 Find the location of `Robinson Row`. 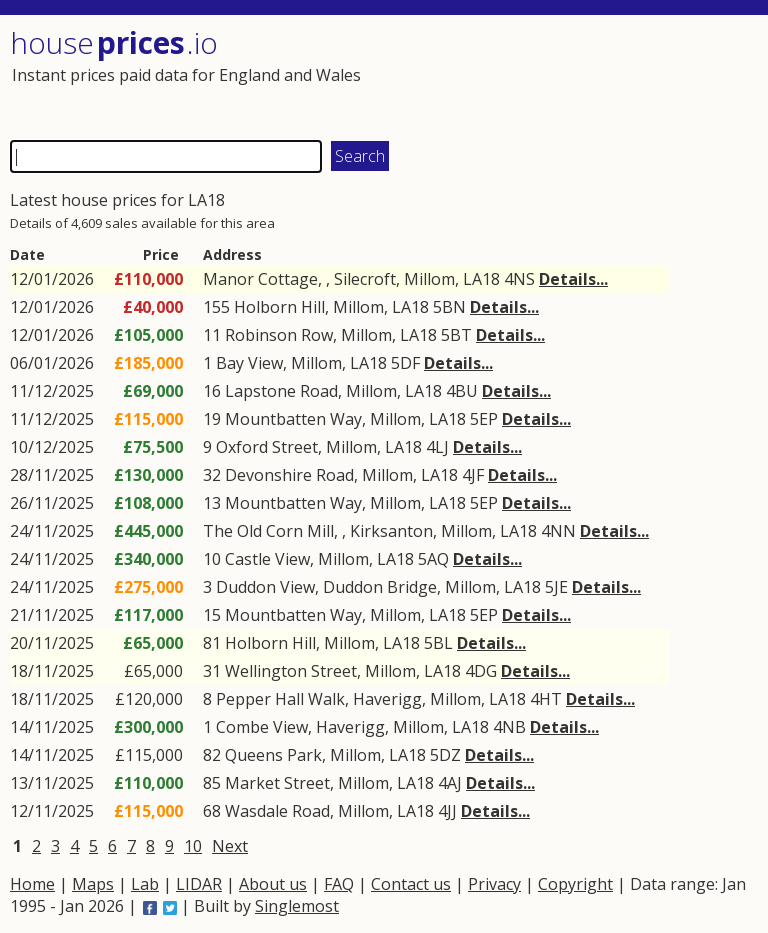

Robinson Row is located at coordinates (279, 335).